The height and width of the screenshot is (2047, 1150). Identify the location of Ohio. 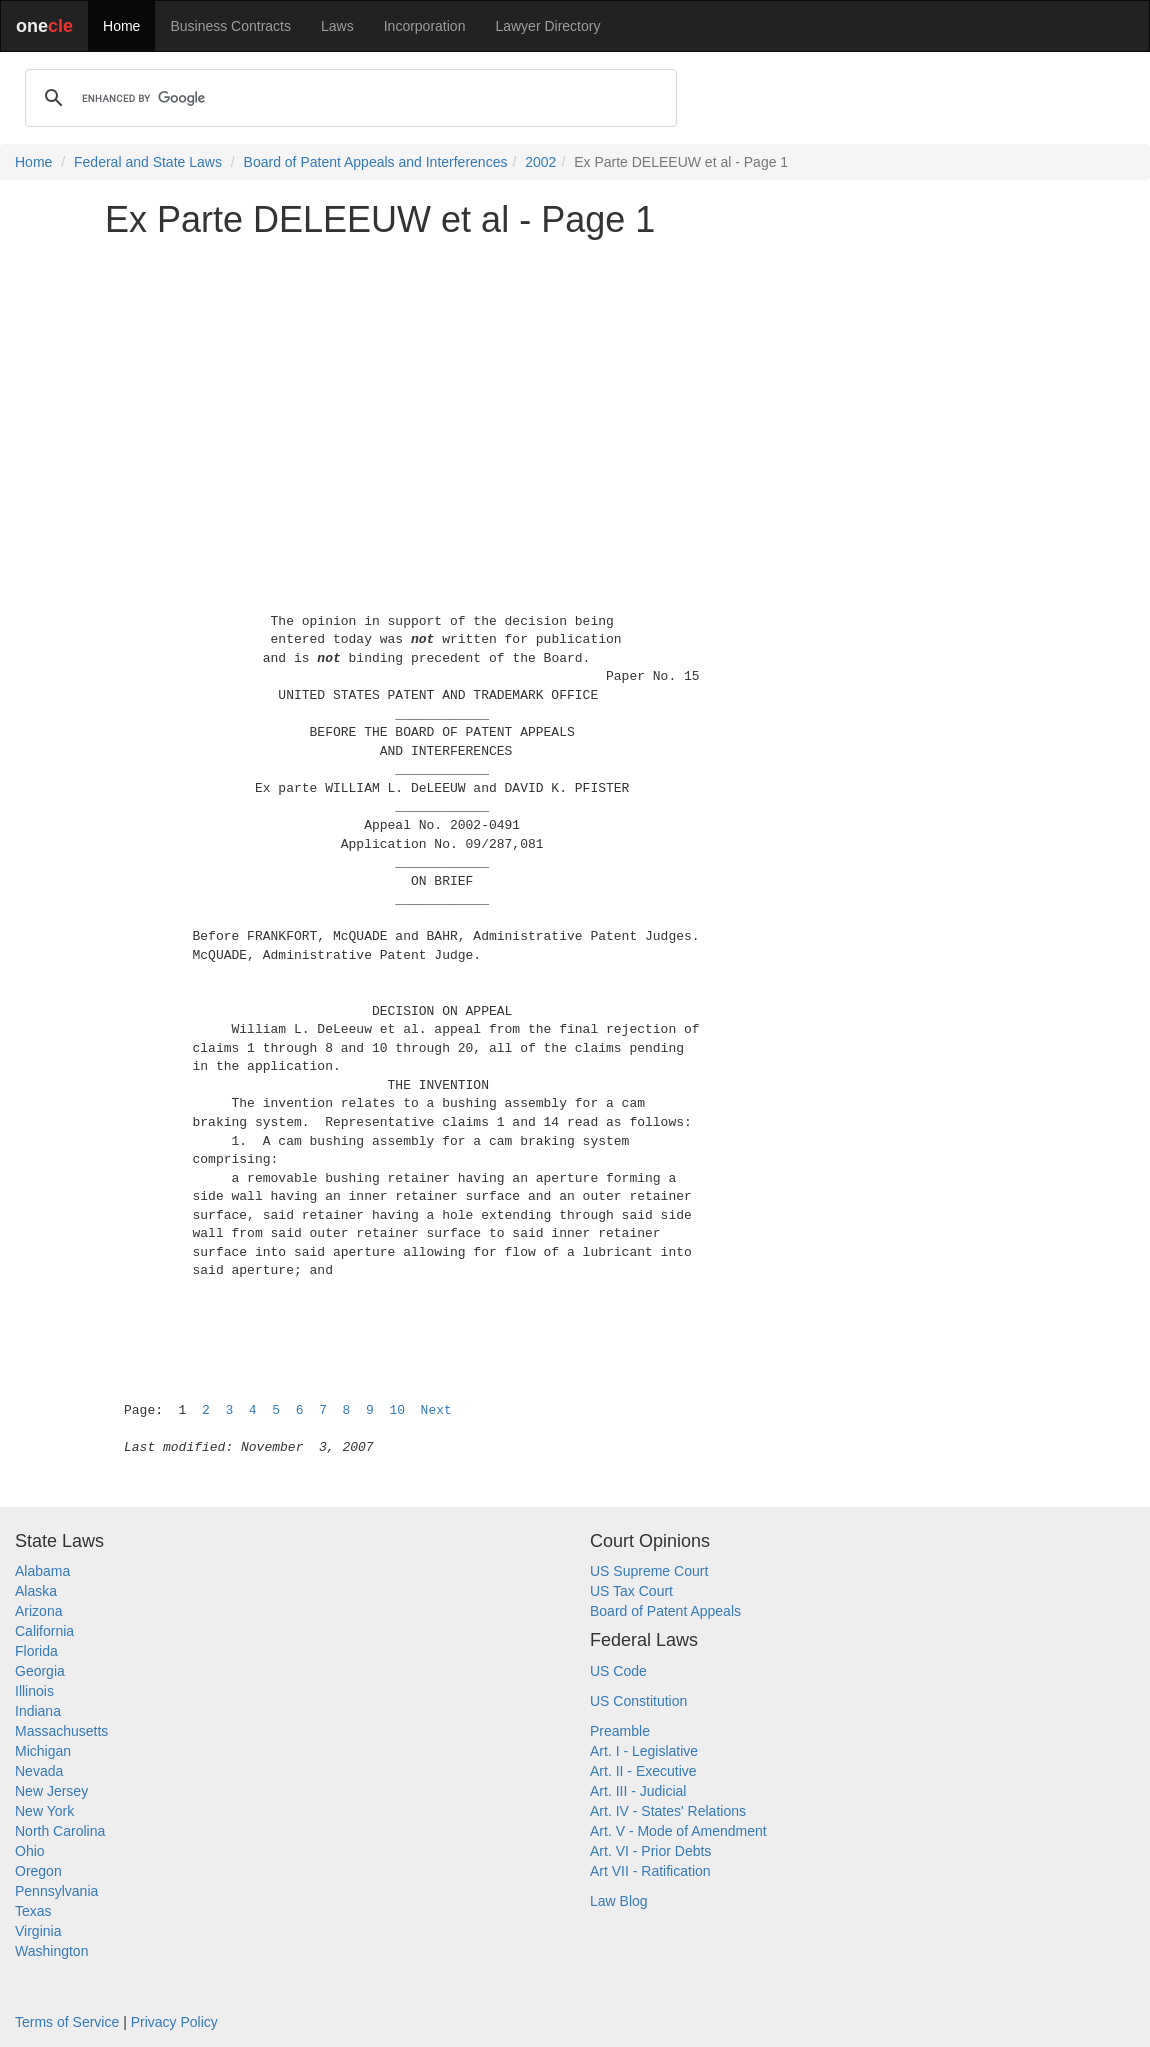
(30, 1851).